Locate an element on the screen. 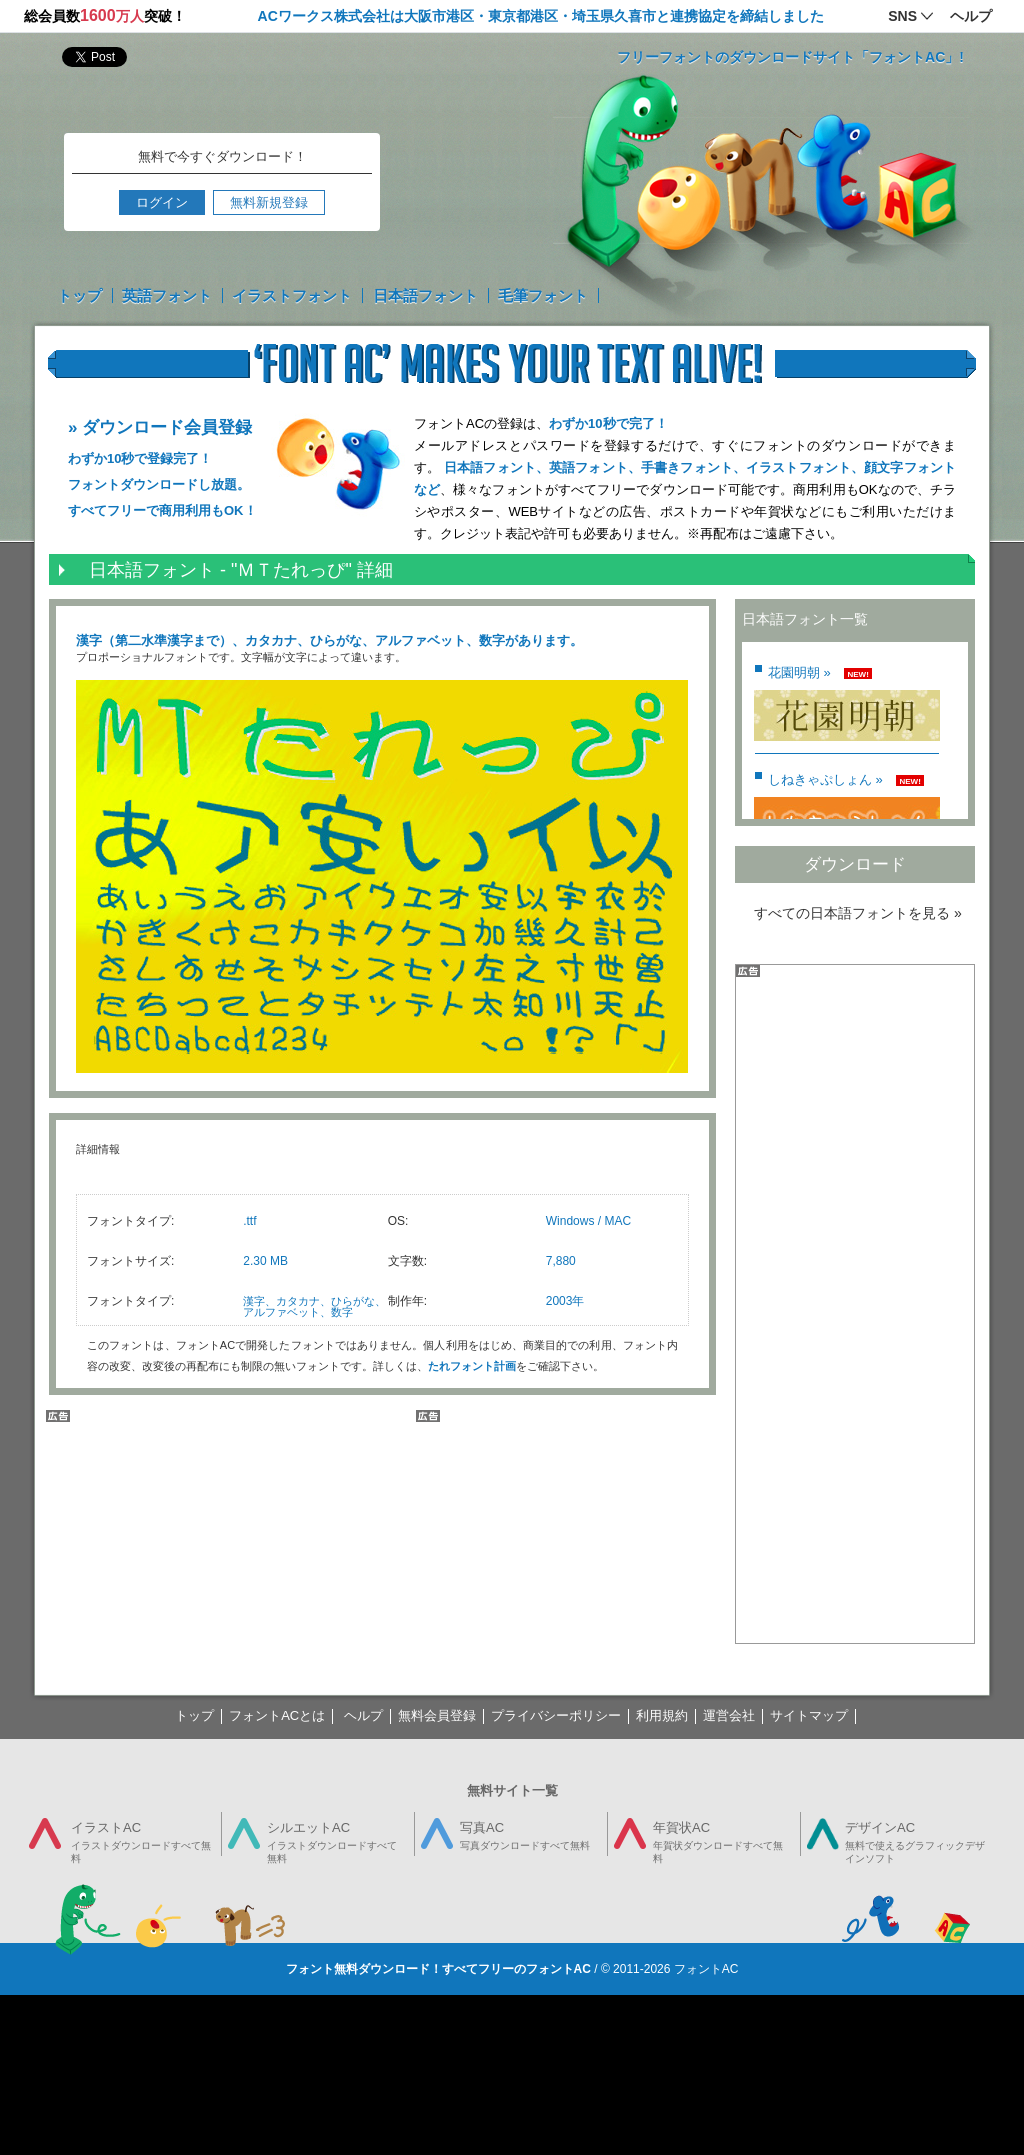 The width and height of the screenshot is (1024, 2155). 運営会社 is located at coordinates (729, 1715).